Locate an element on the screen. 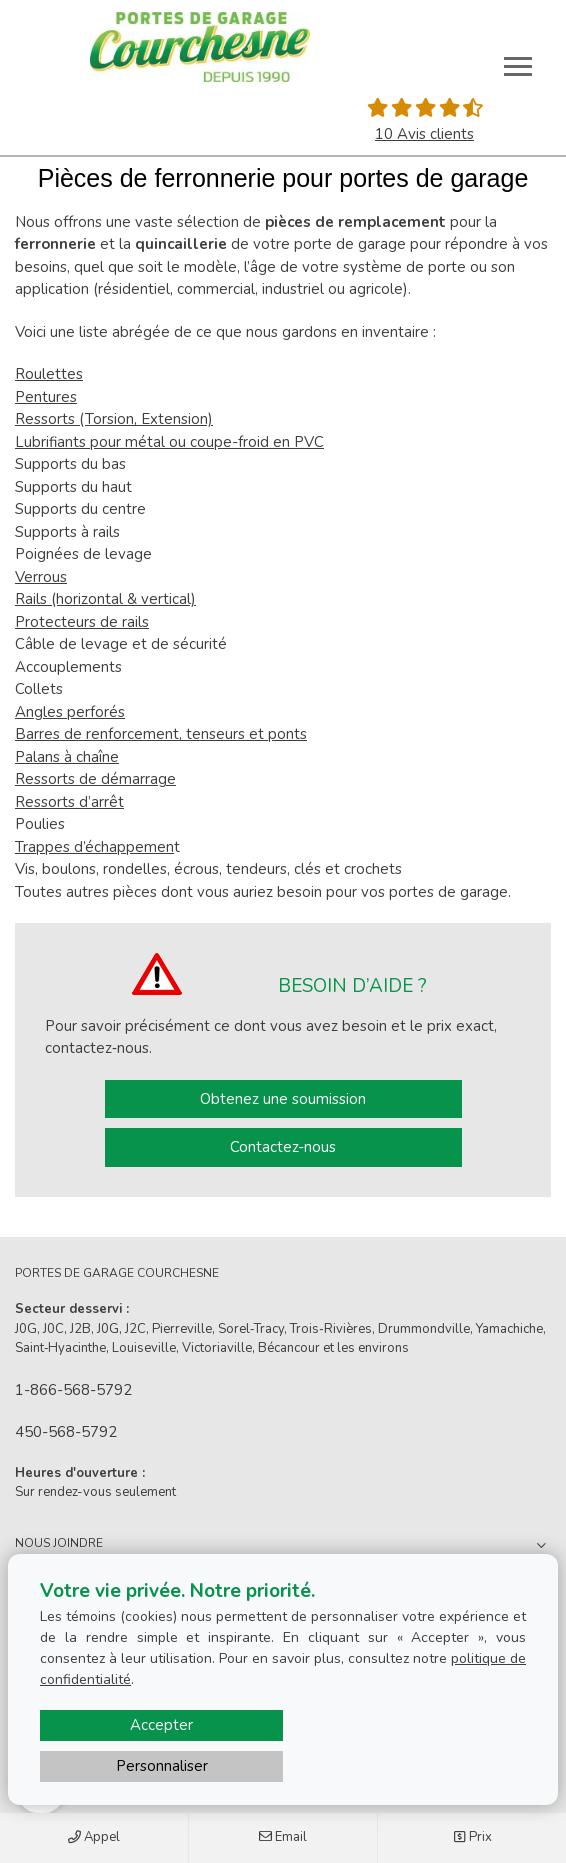 Image resolution: width=566 pixels, height=1863 pixels. Lubrifiants pour métal ou coupe-froid en PVC is located at coordinates (169, 442).